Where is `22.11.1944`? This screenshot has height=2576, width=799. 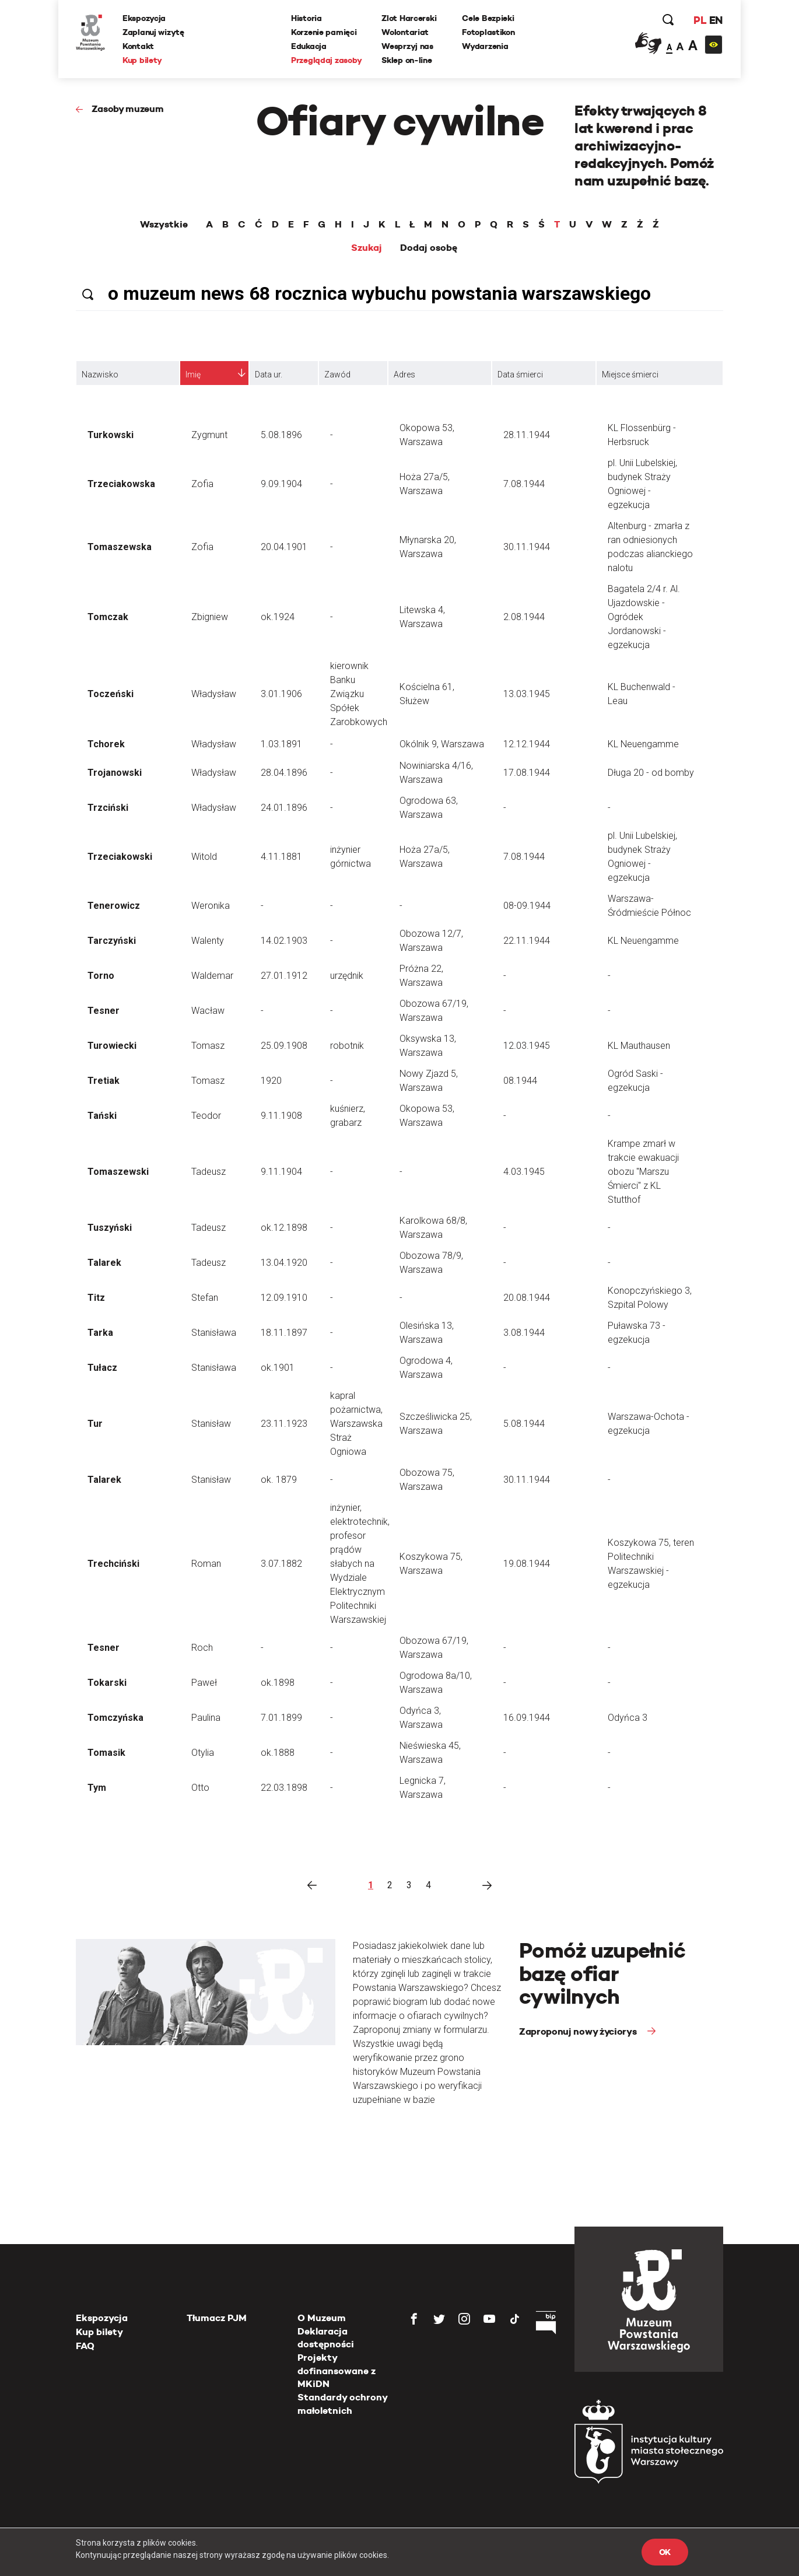
22.11.1944 is located at coordinates (526, 940).